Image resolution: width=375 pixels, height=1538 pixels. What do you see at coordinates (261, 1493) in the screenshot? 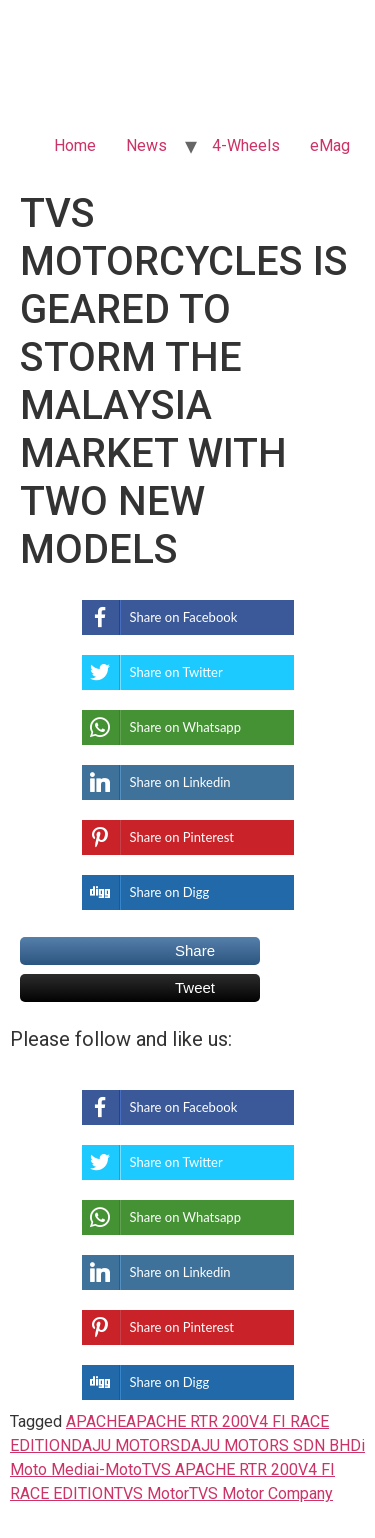
I see `TVS Motor Company` at bounding box center [261, 1493].